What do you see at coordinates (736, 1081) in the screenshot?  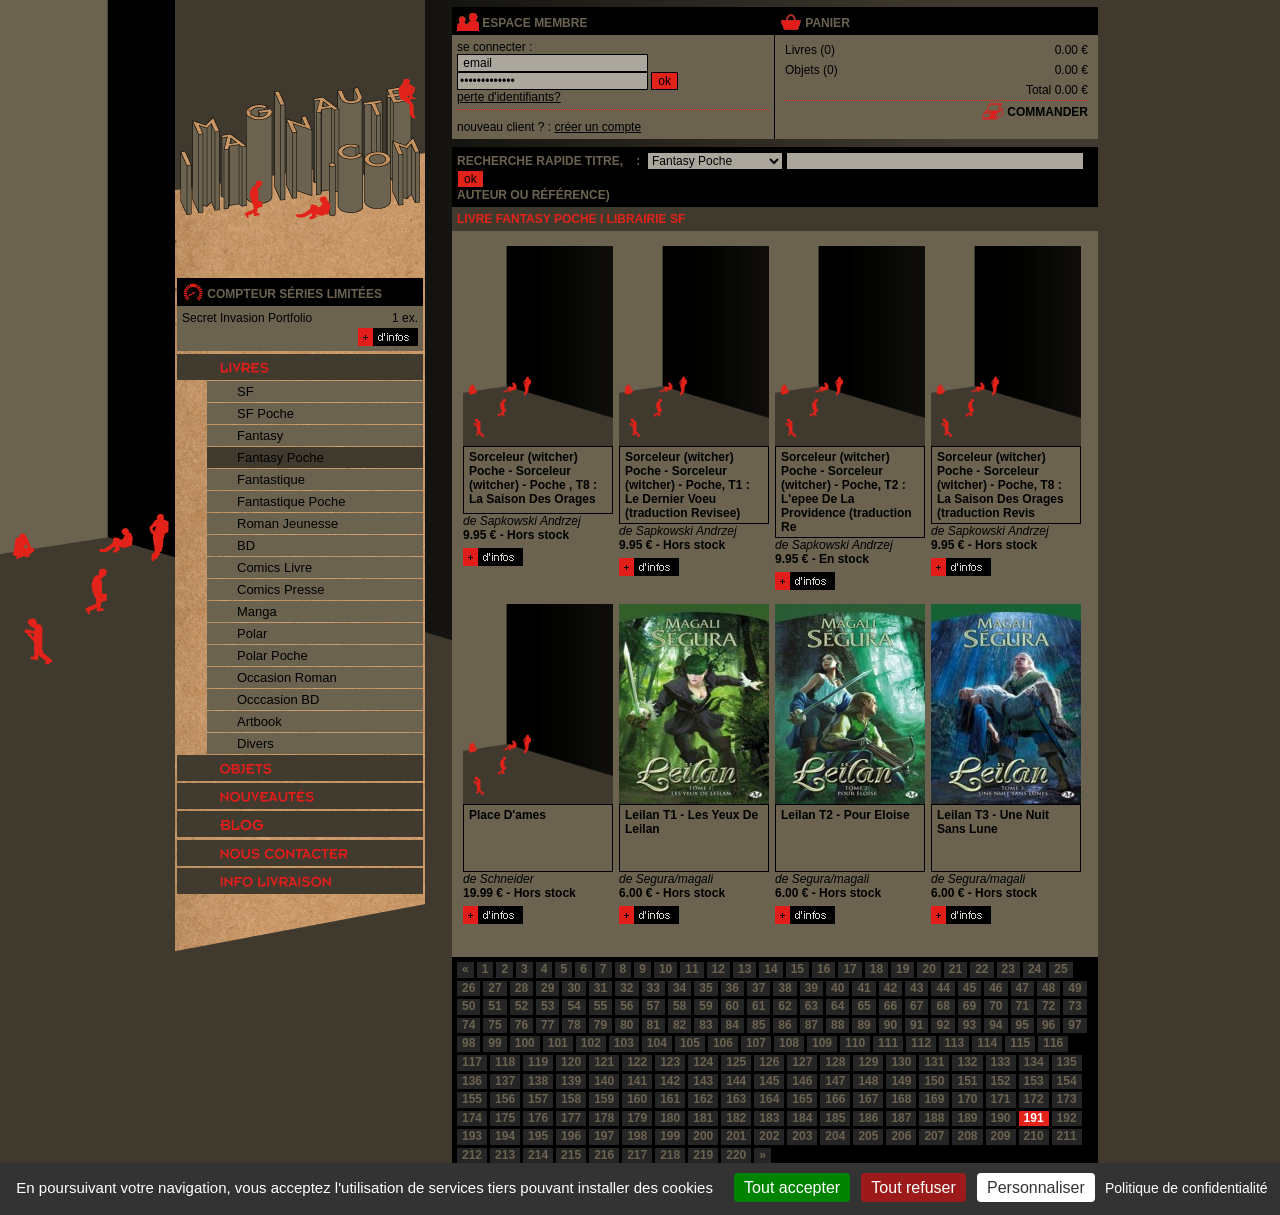 I see `144` at bounding box center [736, 1081].